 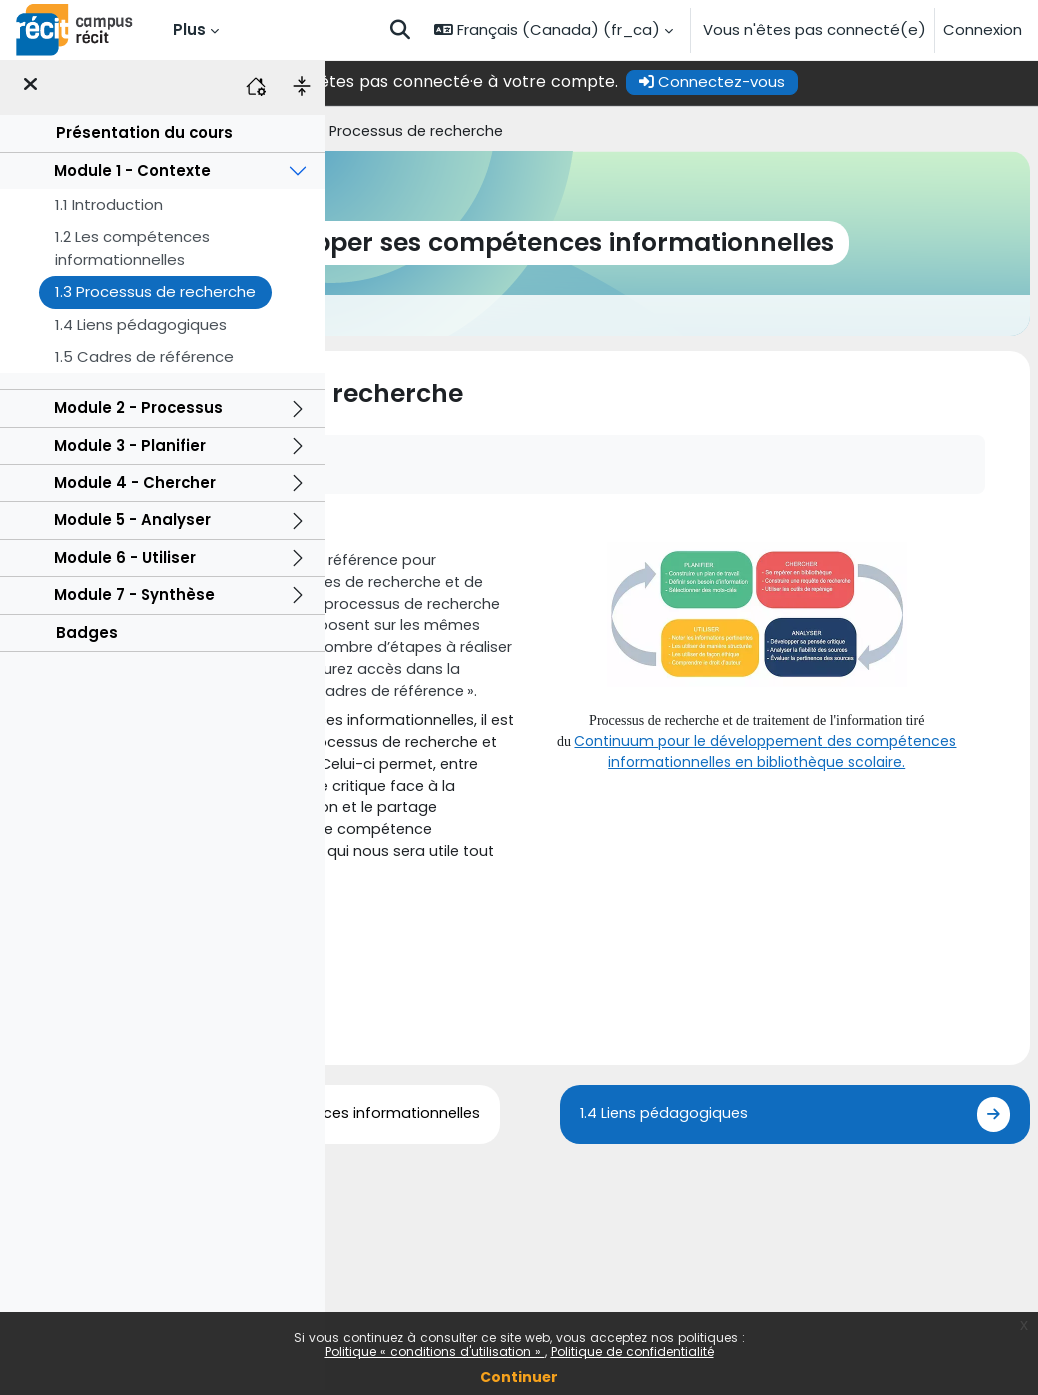 I want to click on Module 4 - Chercher, so click(x=135, y=487).